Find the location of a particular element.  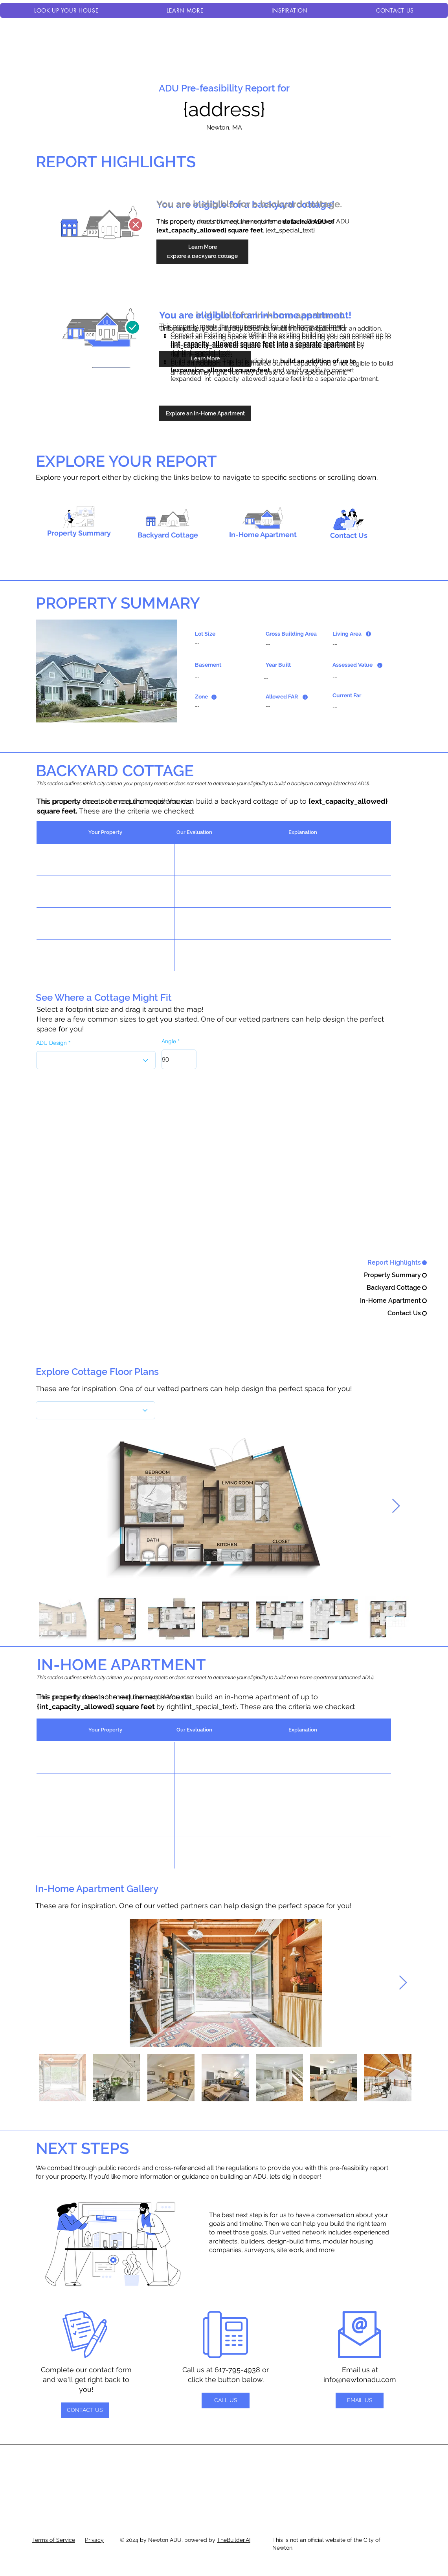

TheBuilder.AI is located at coordinates (233, 2540).